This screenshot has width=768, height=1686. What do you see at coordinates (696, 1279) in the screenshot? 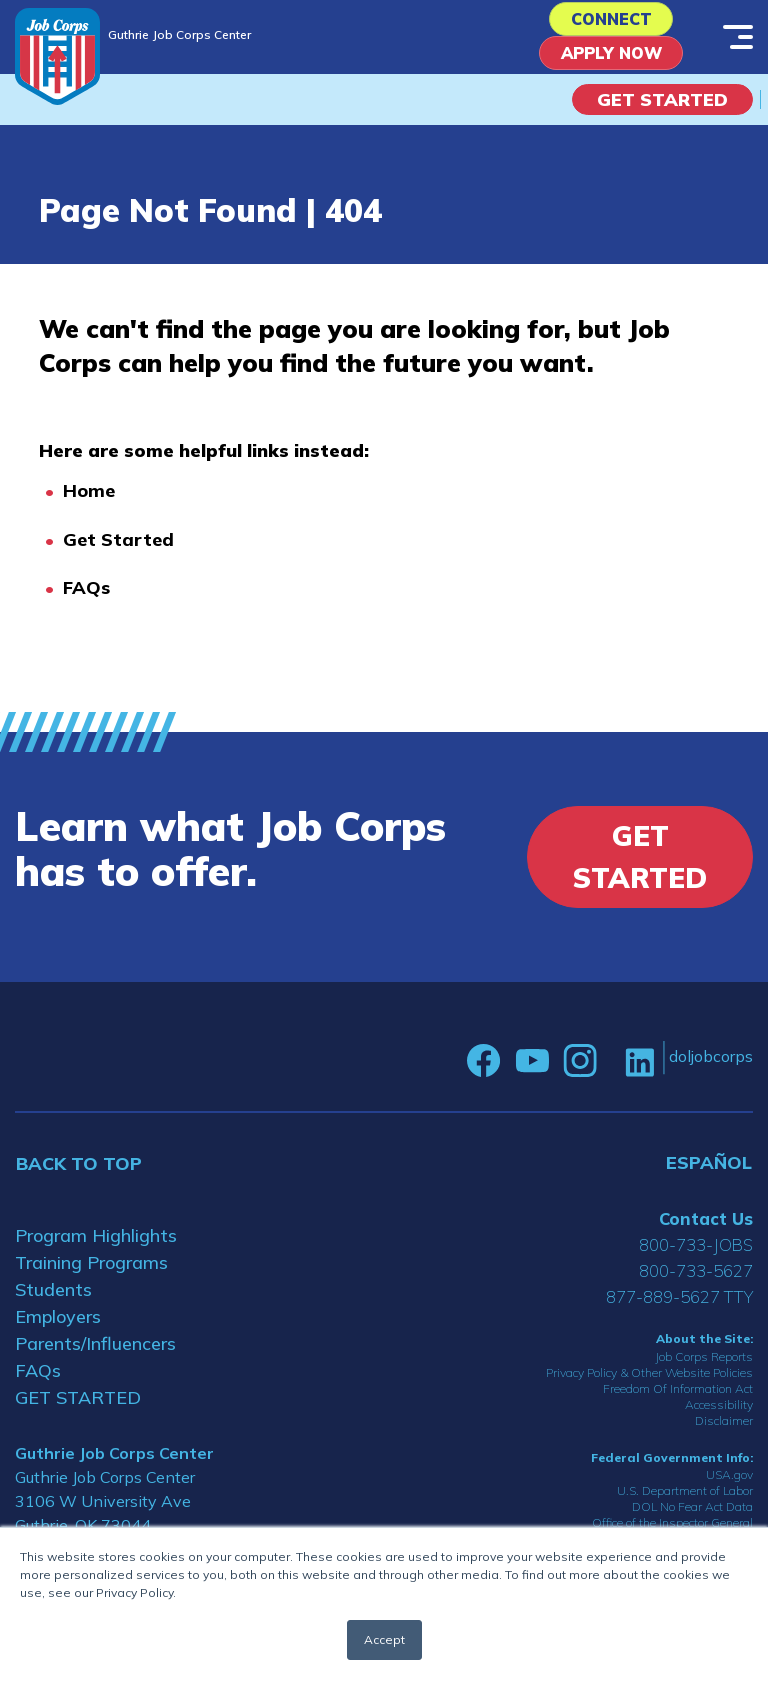
I see `800-733-5627` at bounding box center [696, 1279].